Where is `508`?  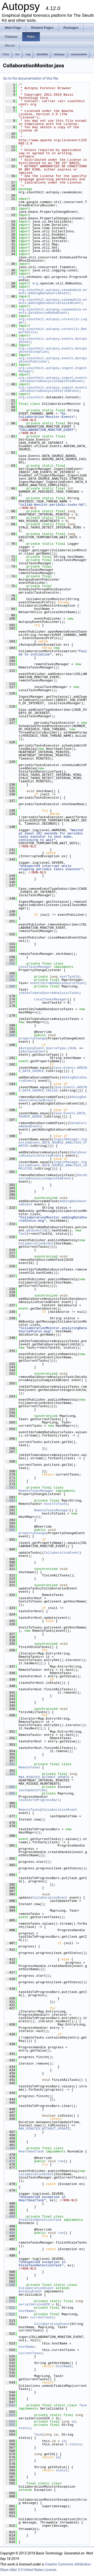
508 is located at coordinates (10, 2285).